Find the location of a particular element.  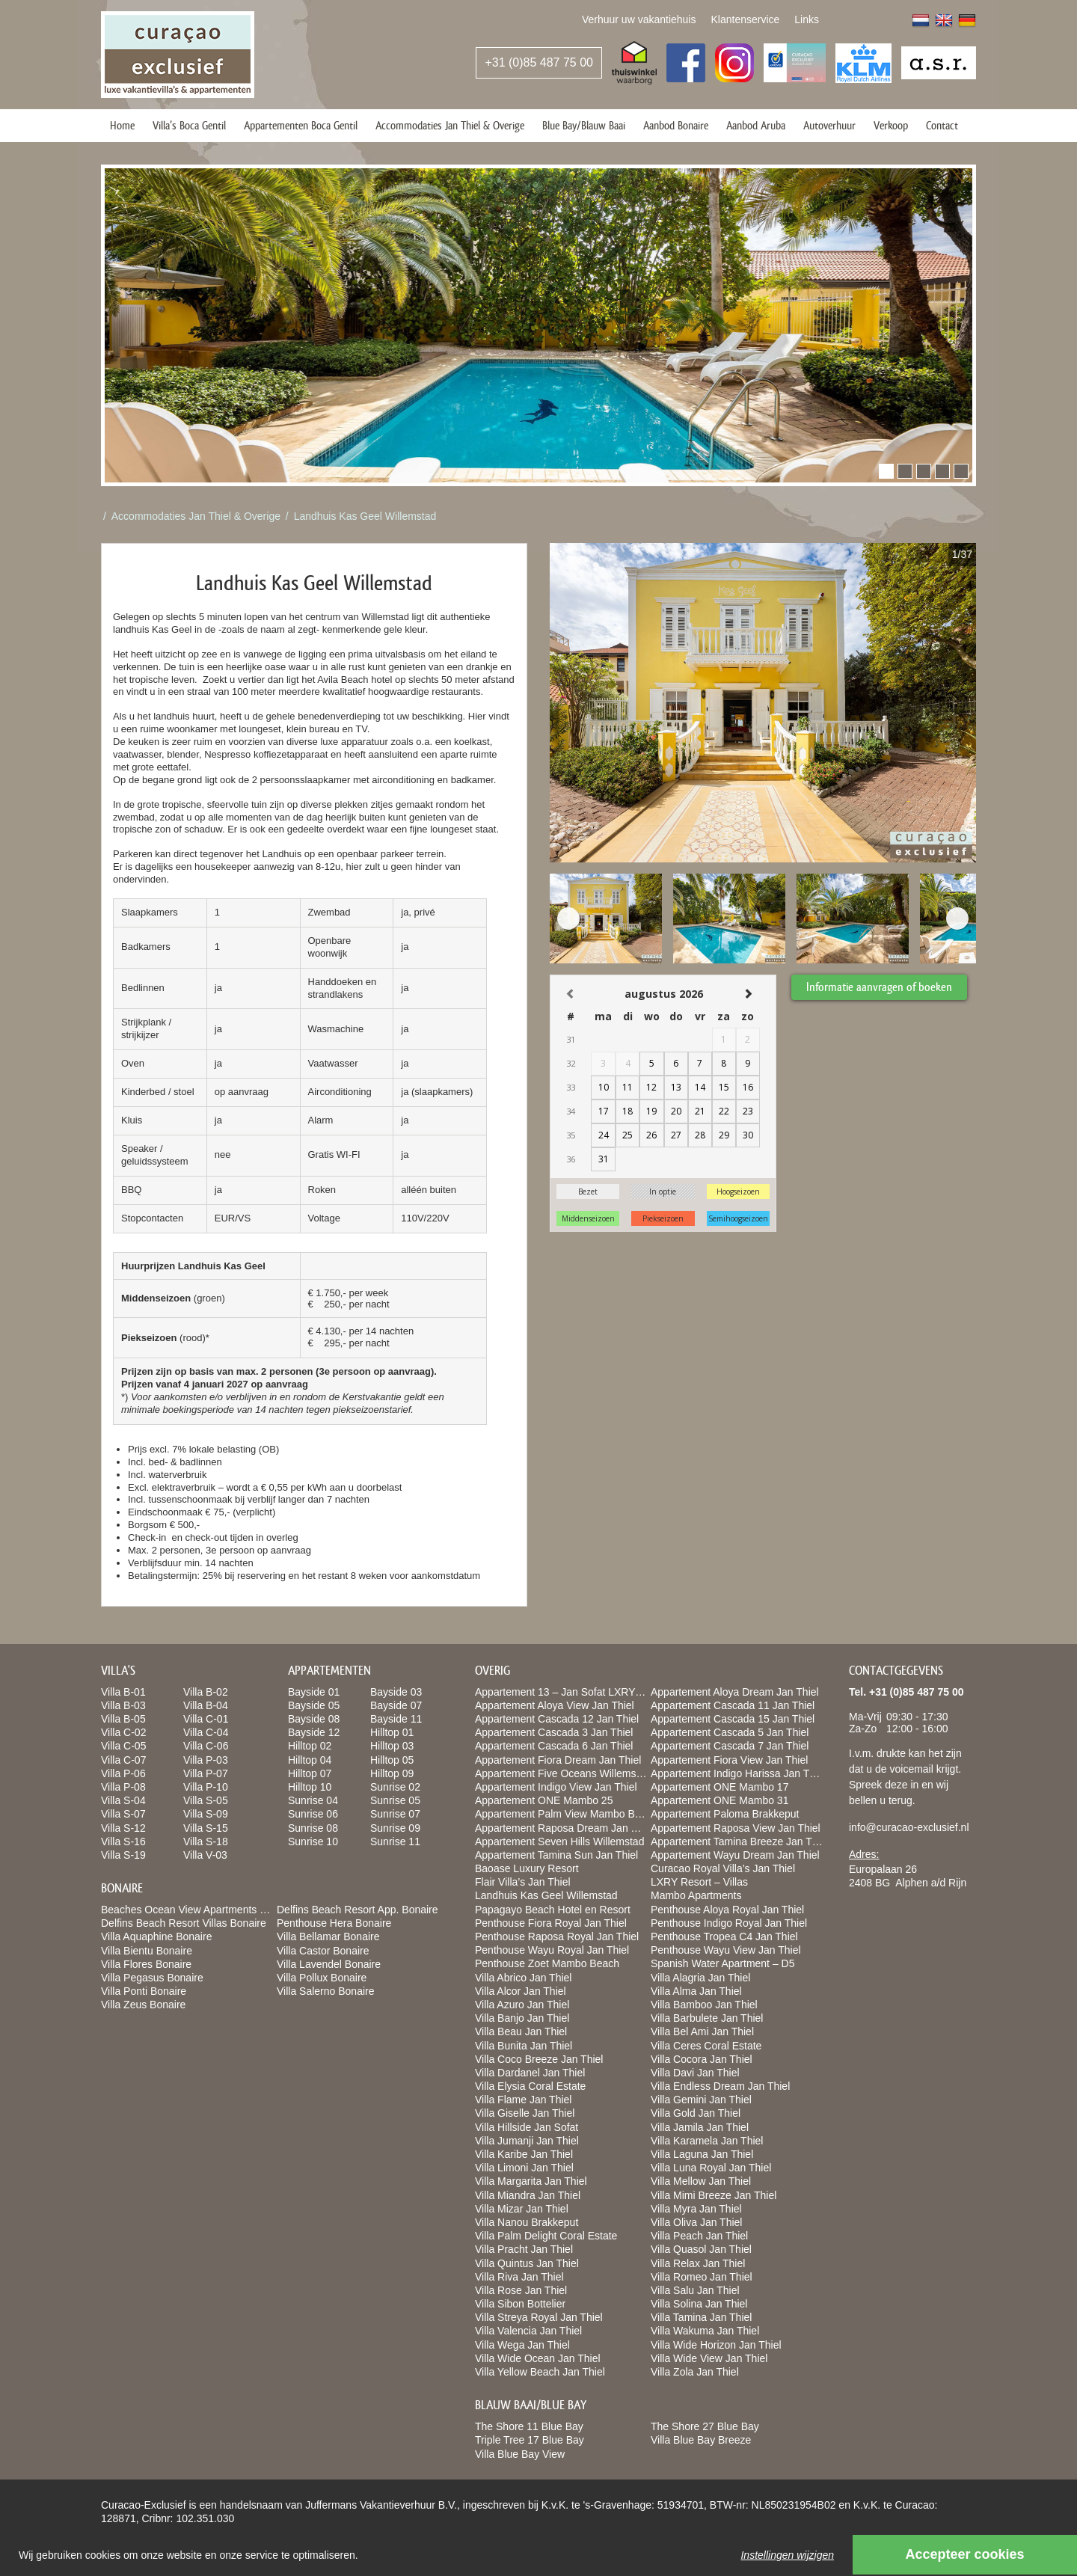

Villa Lavendel Bonaire is located at coordinates (329, 1964).